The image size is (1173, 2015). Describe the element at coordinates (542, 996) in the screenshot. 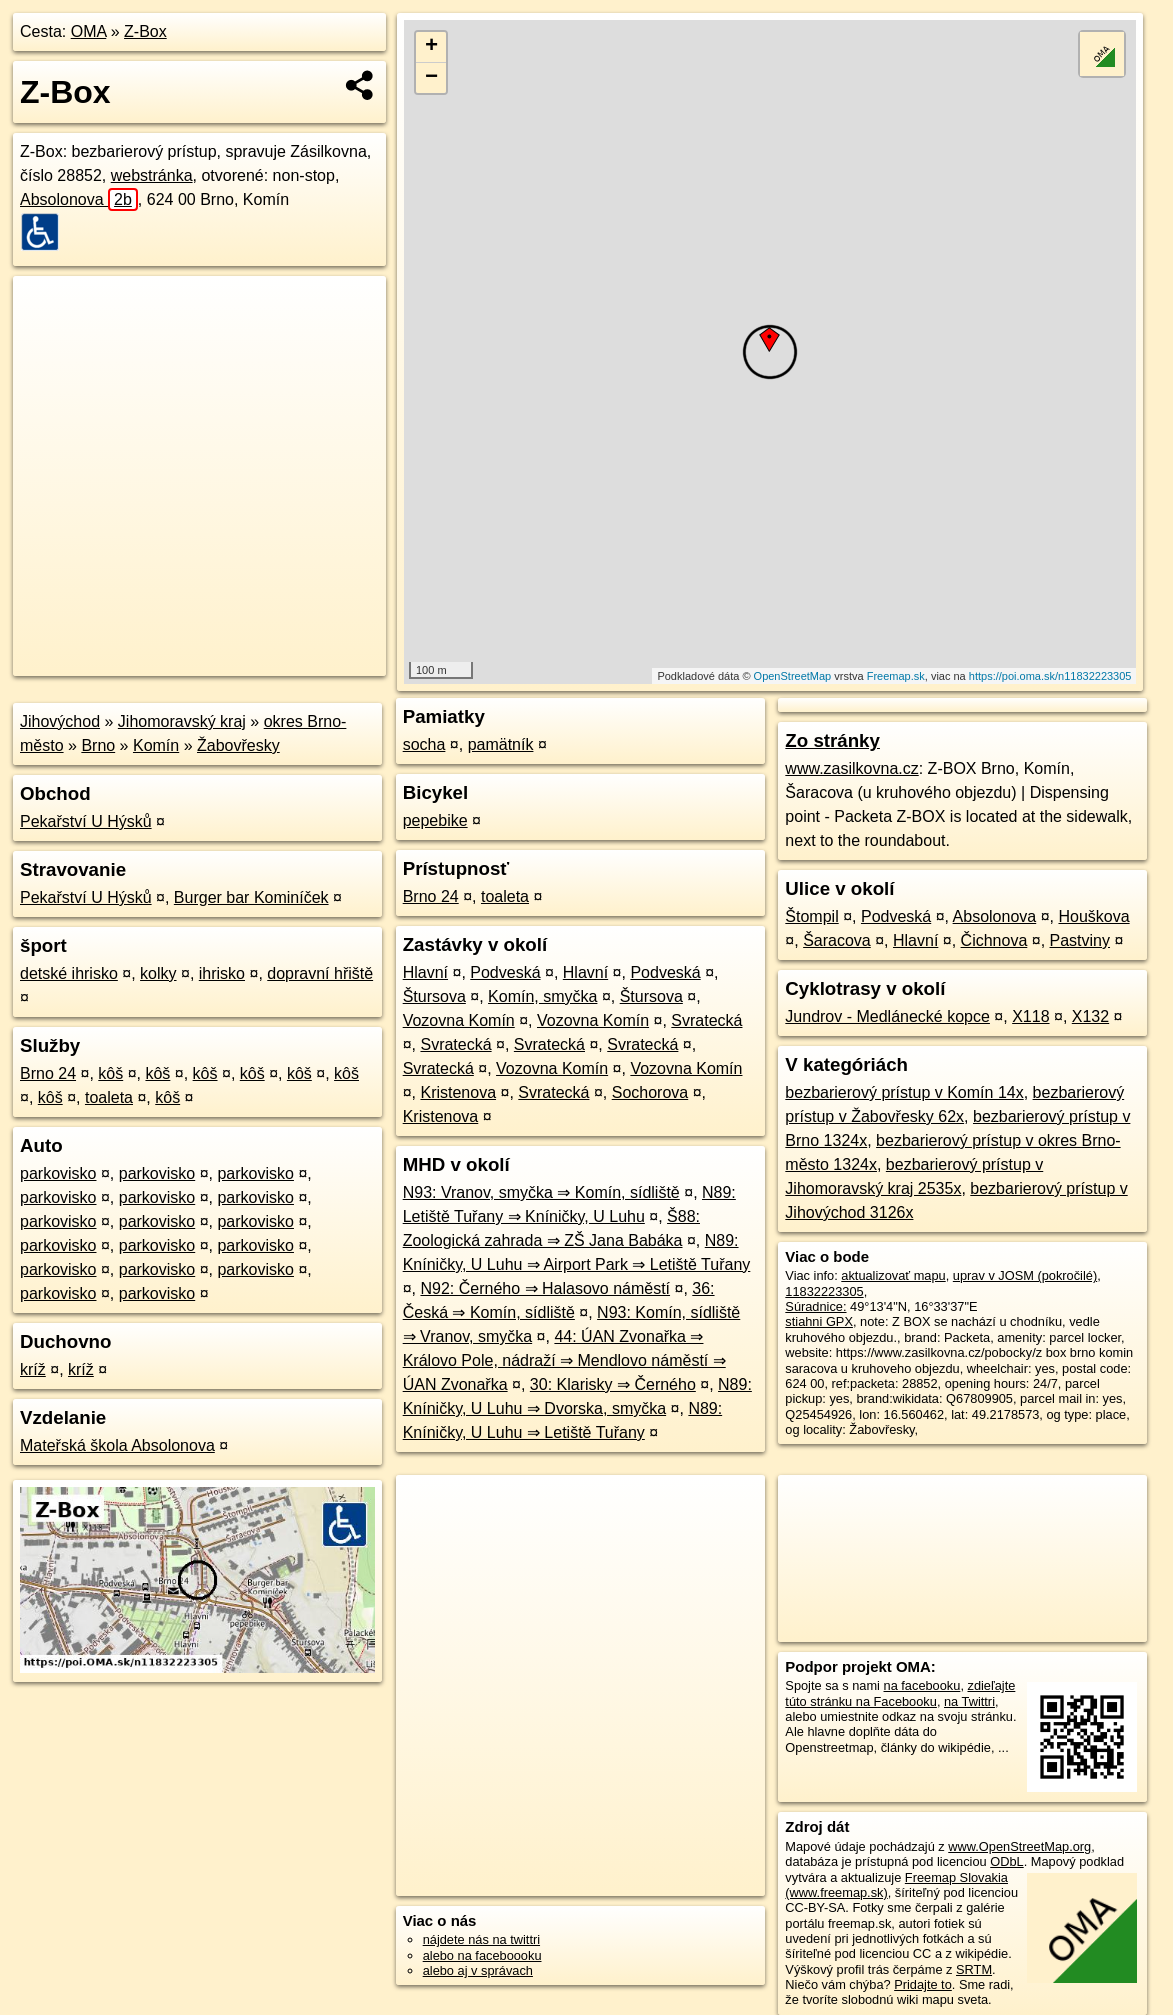

I see `Komín, smyčka` at that location.